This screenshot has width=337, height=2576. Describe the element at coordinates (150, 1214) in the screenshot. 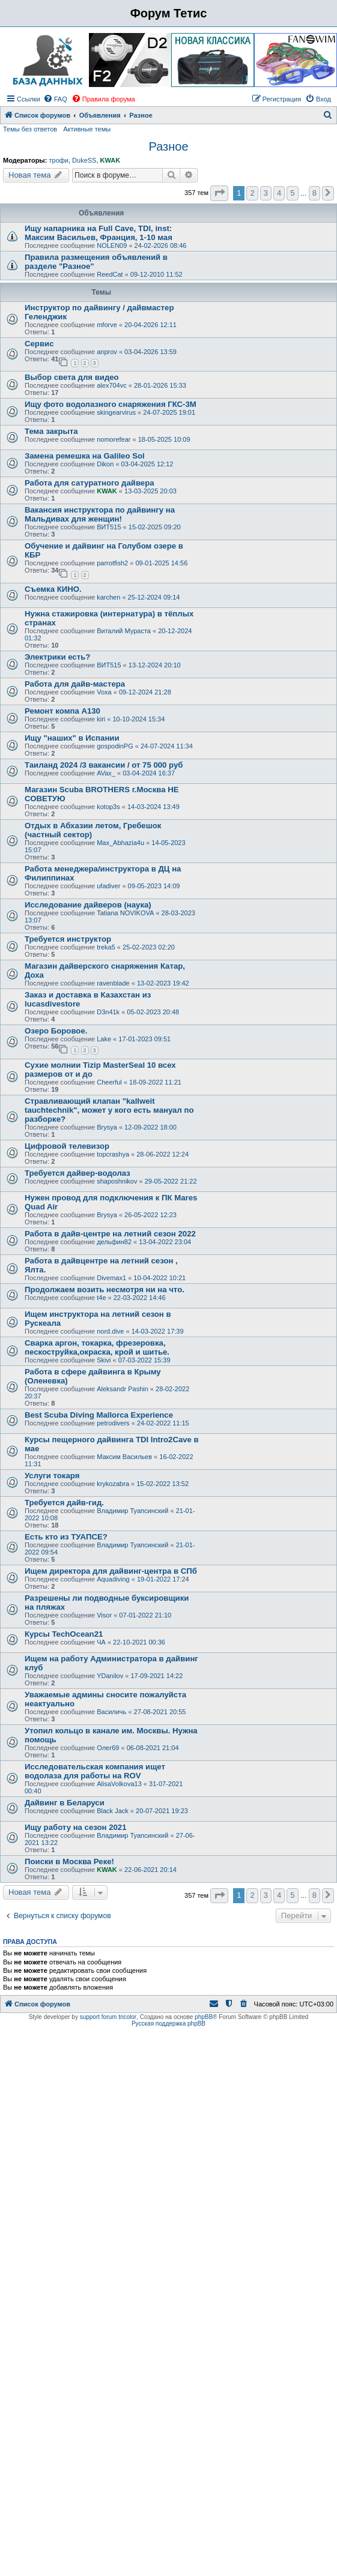

I see `26-05-2022 12:23` at that location.